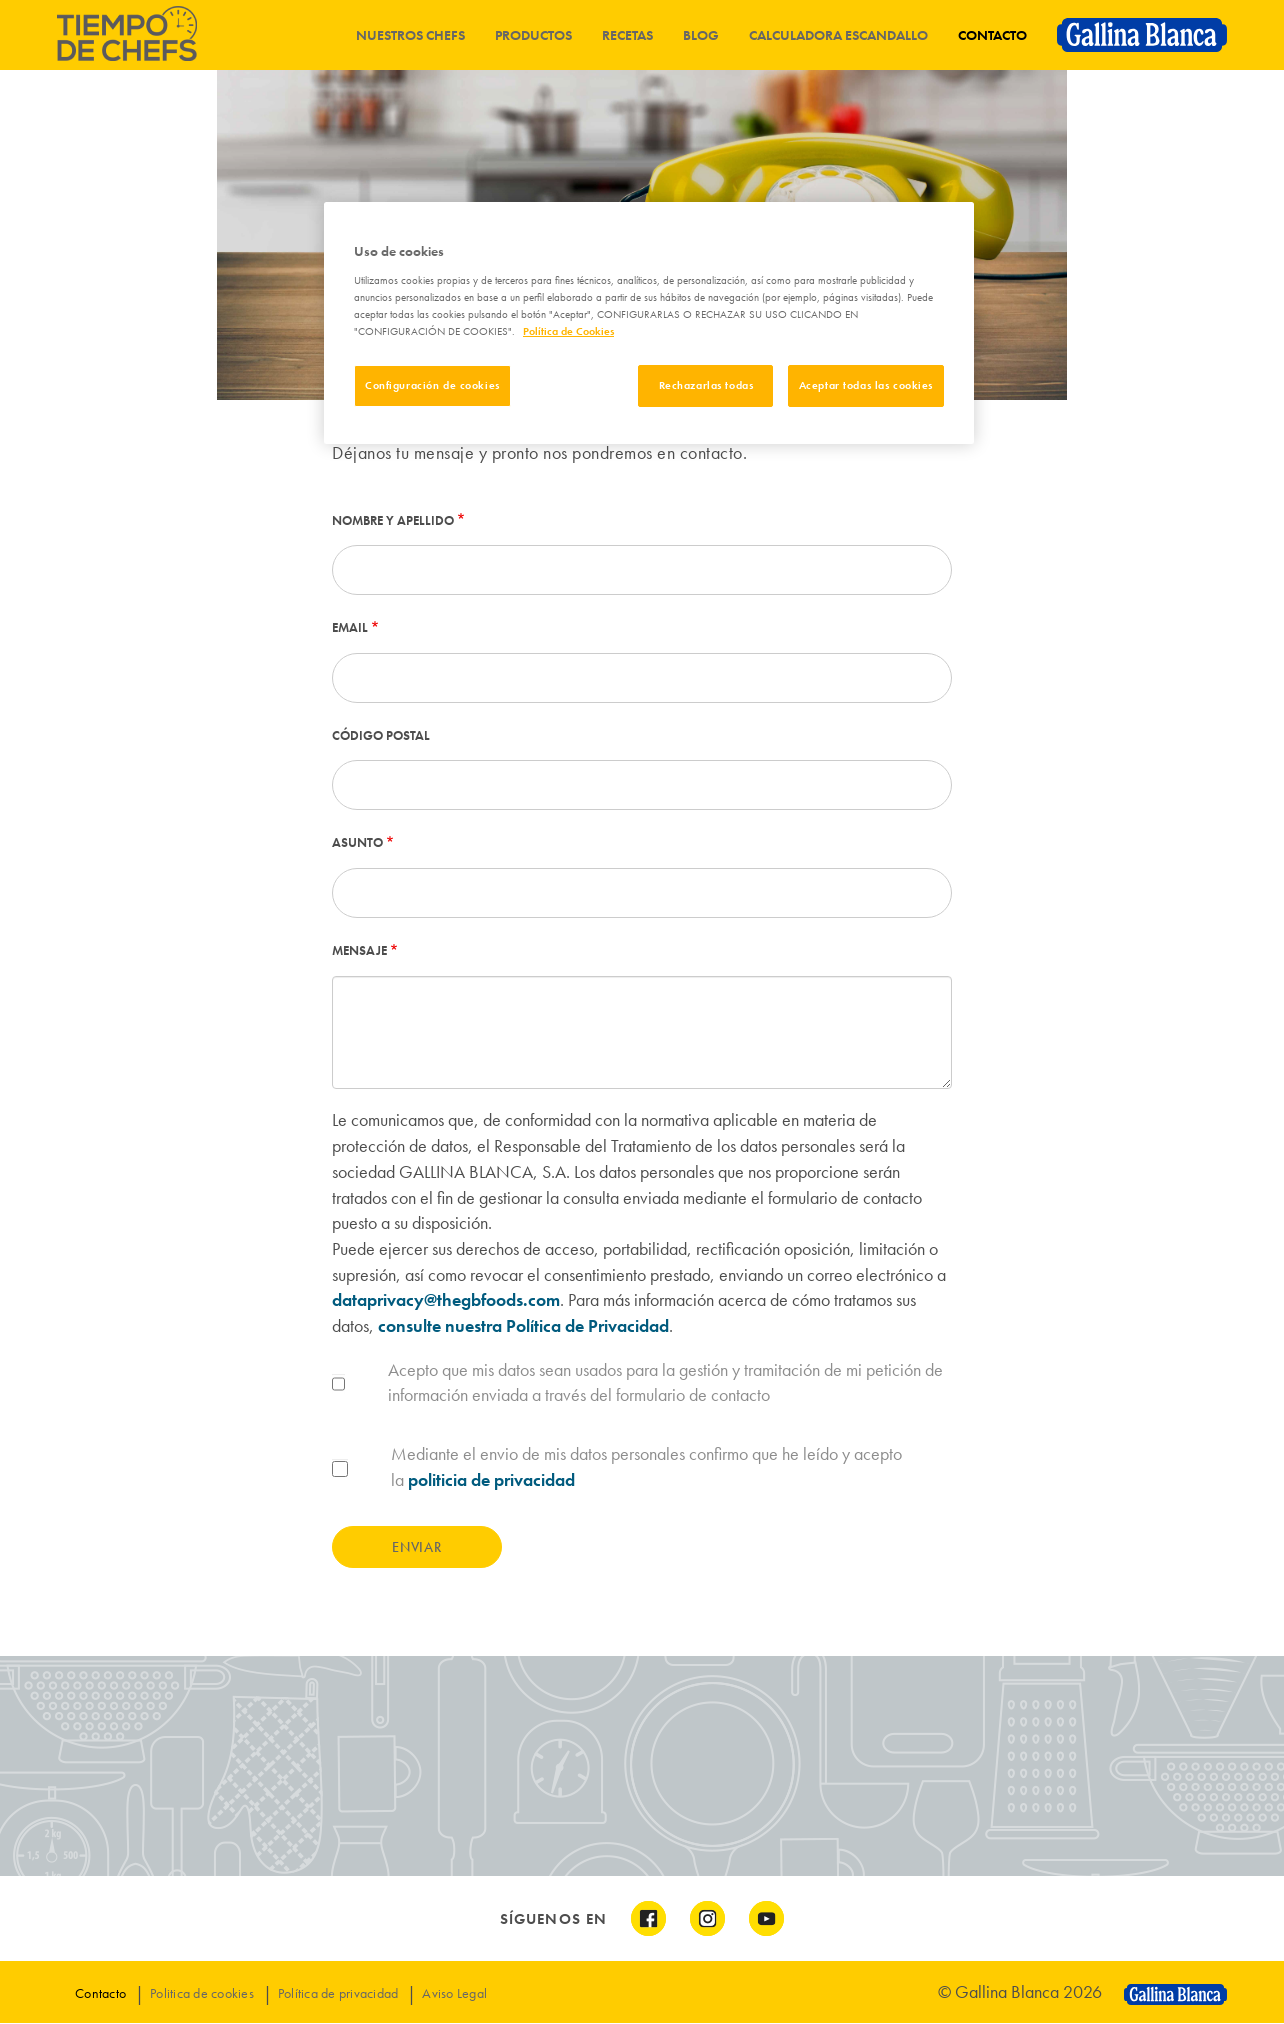 The width and height of the screenshot is (1284, 2024). Describe the element at coordinates (202, 1993) in the screenshot. I see `Politica de cookies` at that location.